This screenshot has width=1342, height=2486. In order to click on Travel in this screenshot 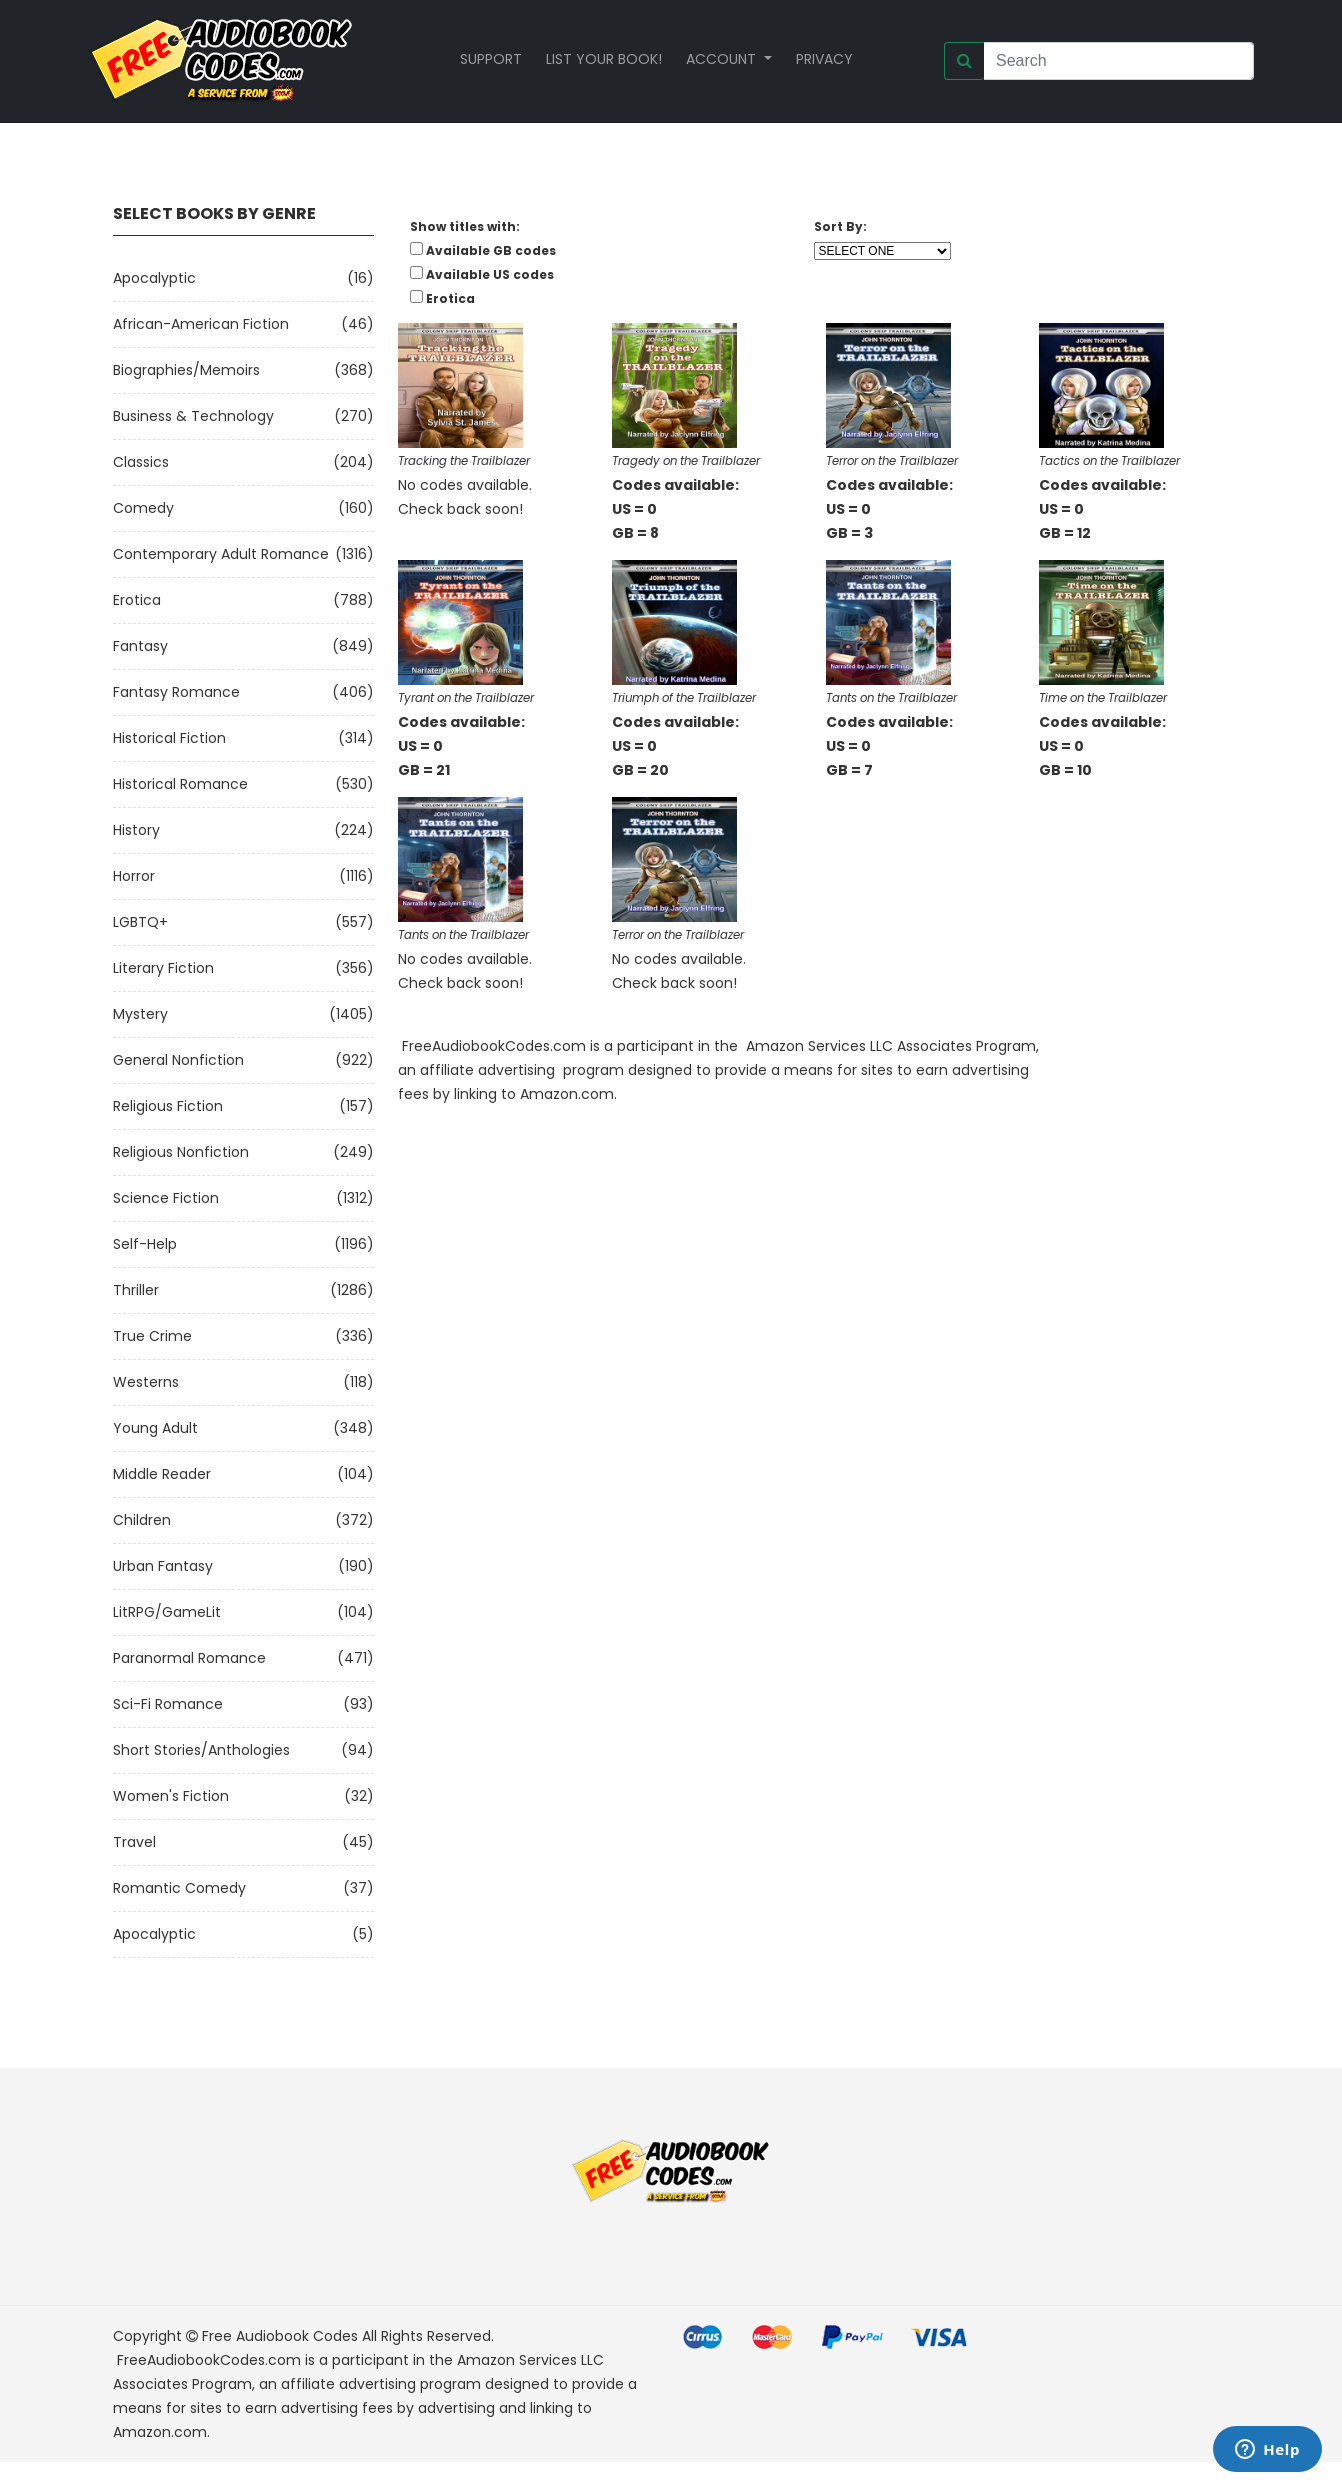, I will do `click(134, 1842)`.